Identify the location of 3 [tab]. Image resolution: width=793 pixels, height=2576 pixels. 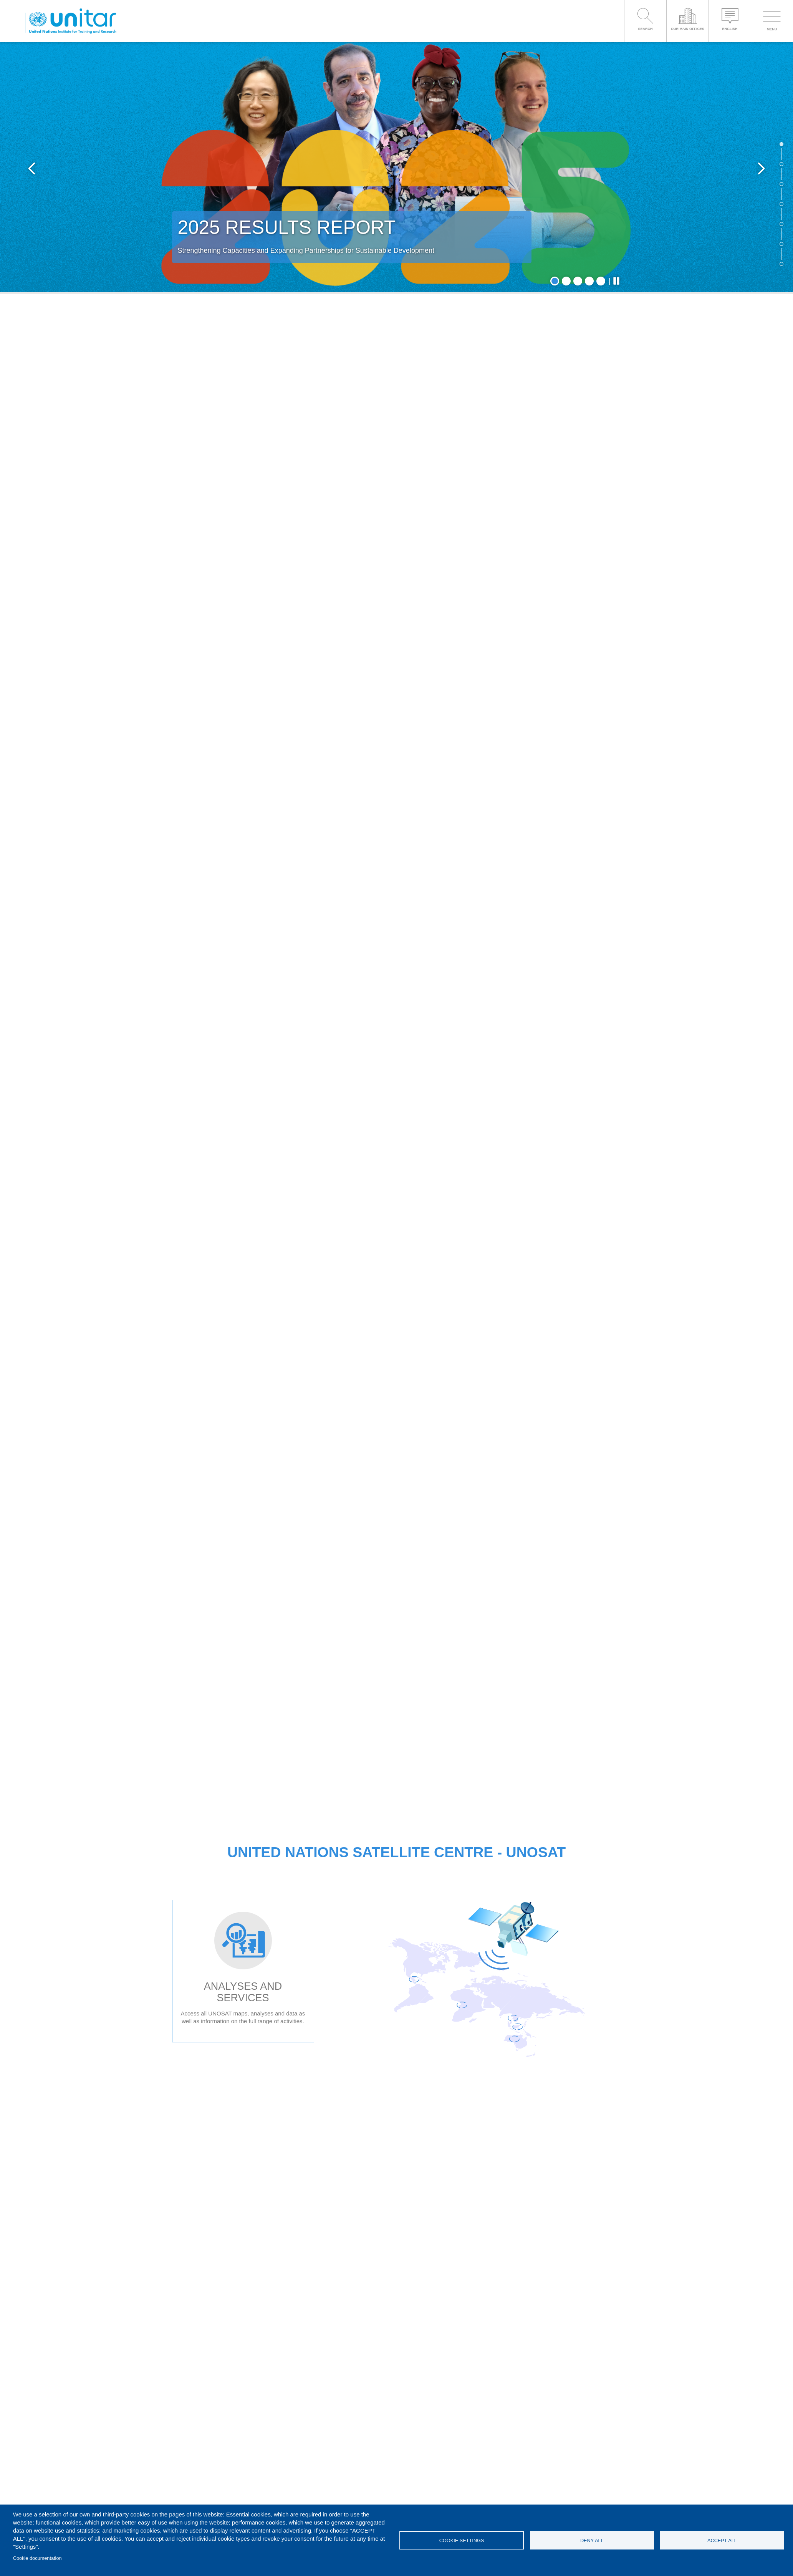
(577, 281).